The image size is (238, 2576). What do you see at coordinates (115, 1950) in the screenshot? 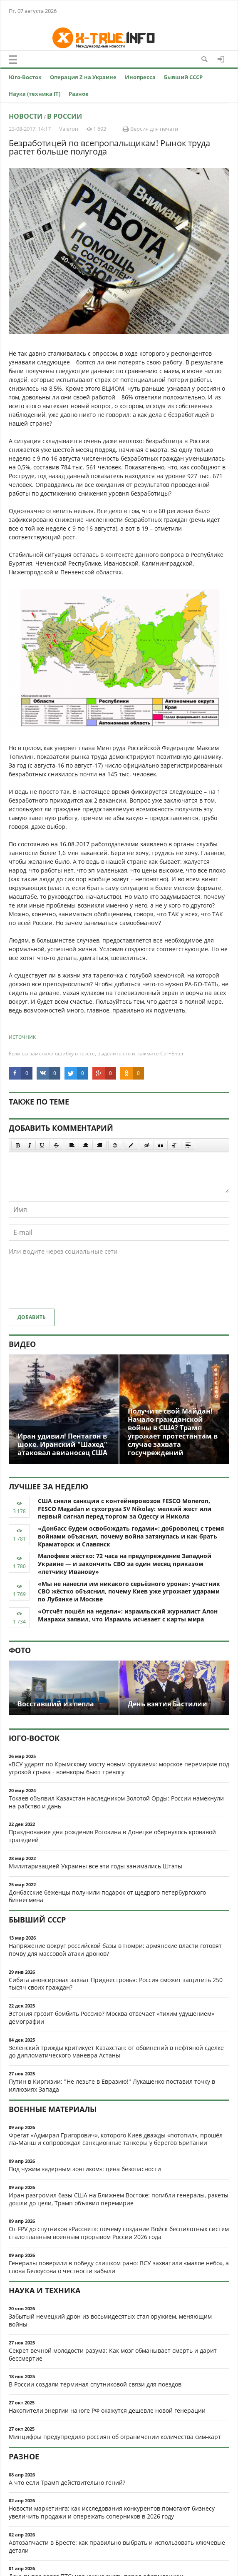
I see `Напряжение вокруг российской базы в Гюмри: армянские власти готовят почву для массовой атаки дронов?` at bounding box center [115, 1950].